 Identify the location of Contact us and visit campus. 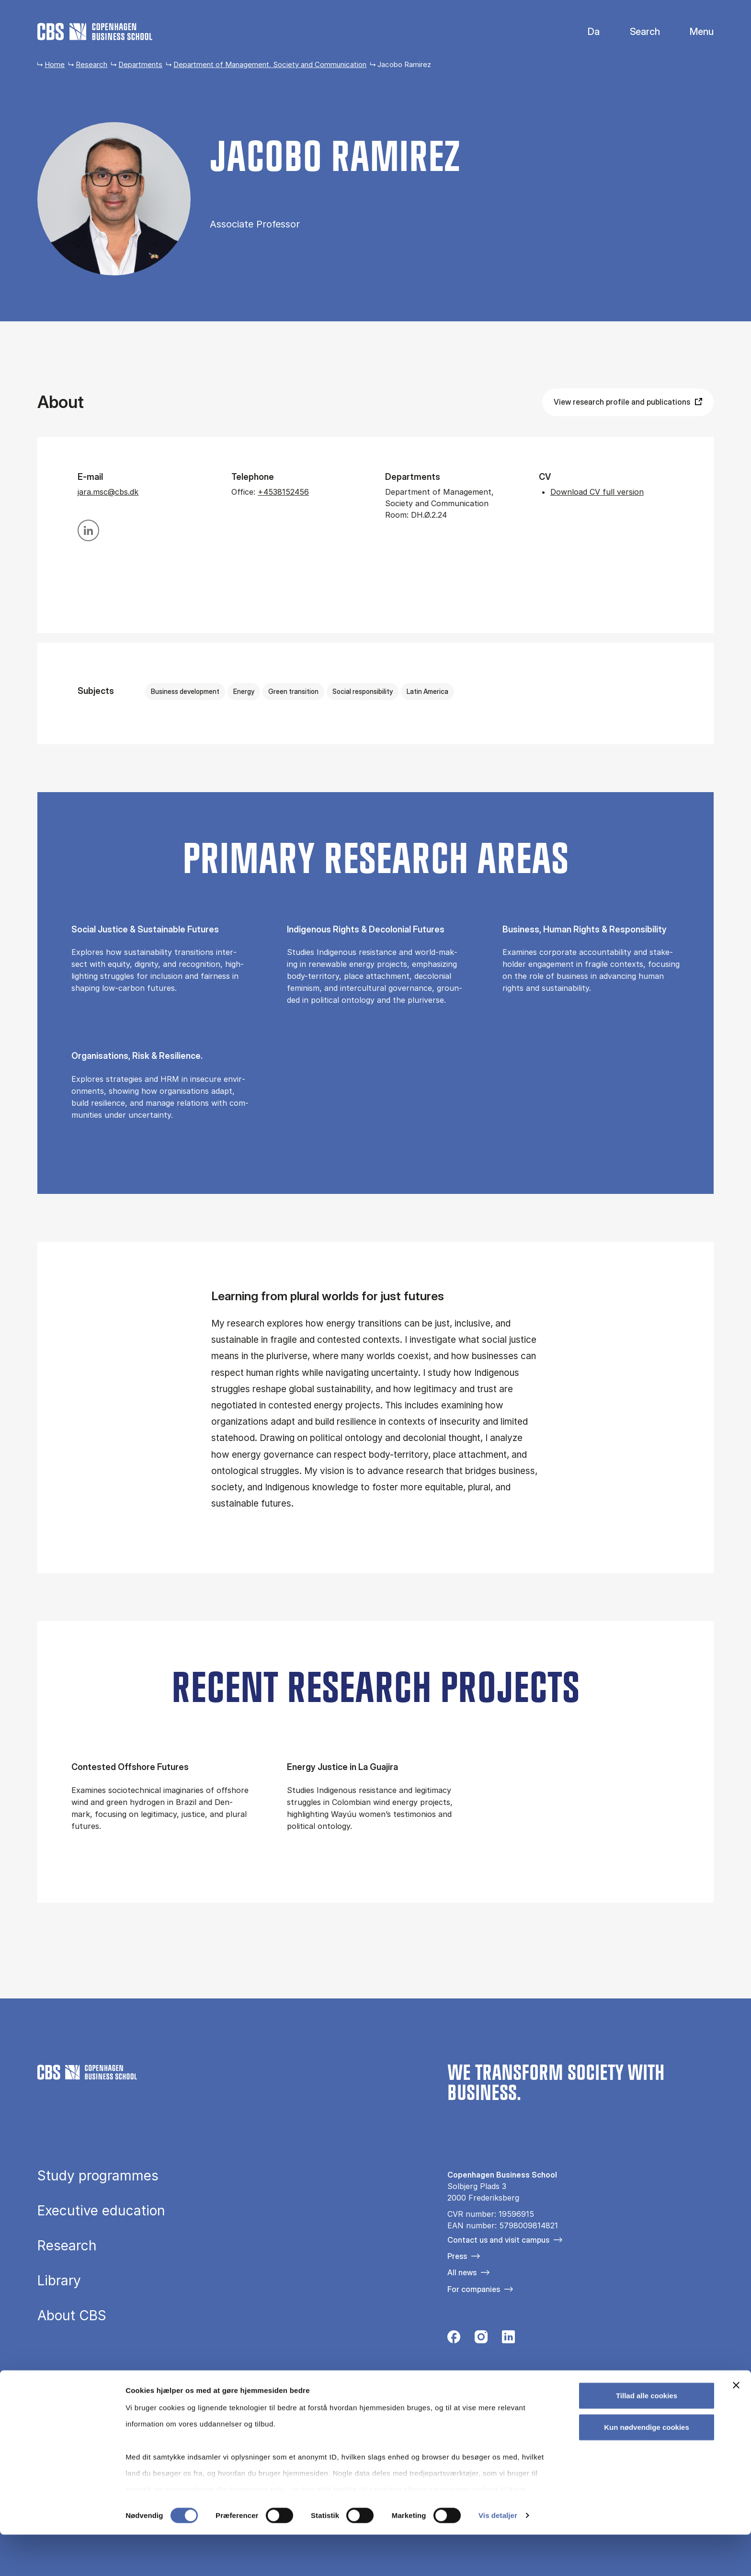
(498, 2240).